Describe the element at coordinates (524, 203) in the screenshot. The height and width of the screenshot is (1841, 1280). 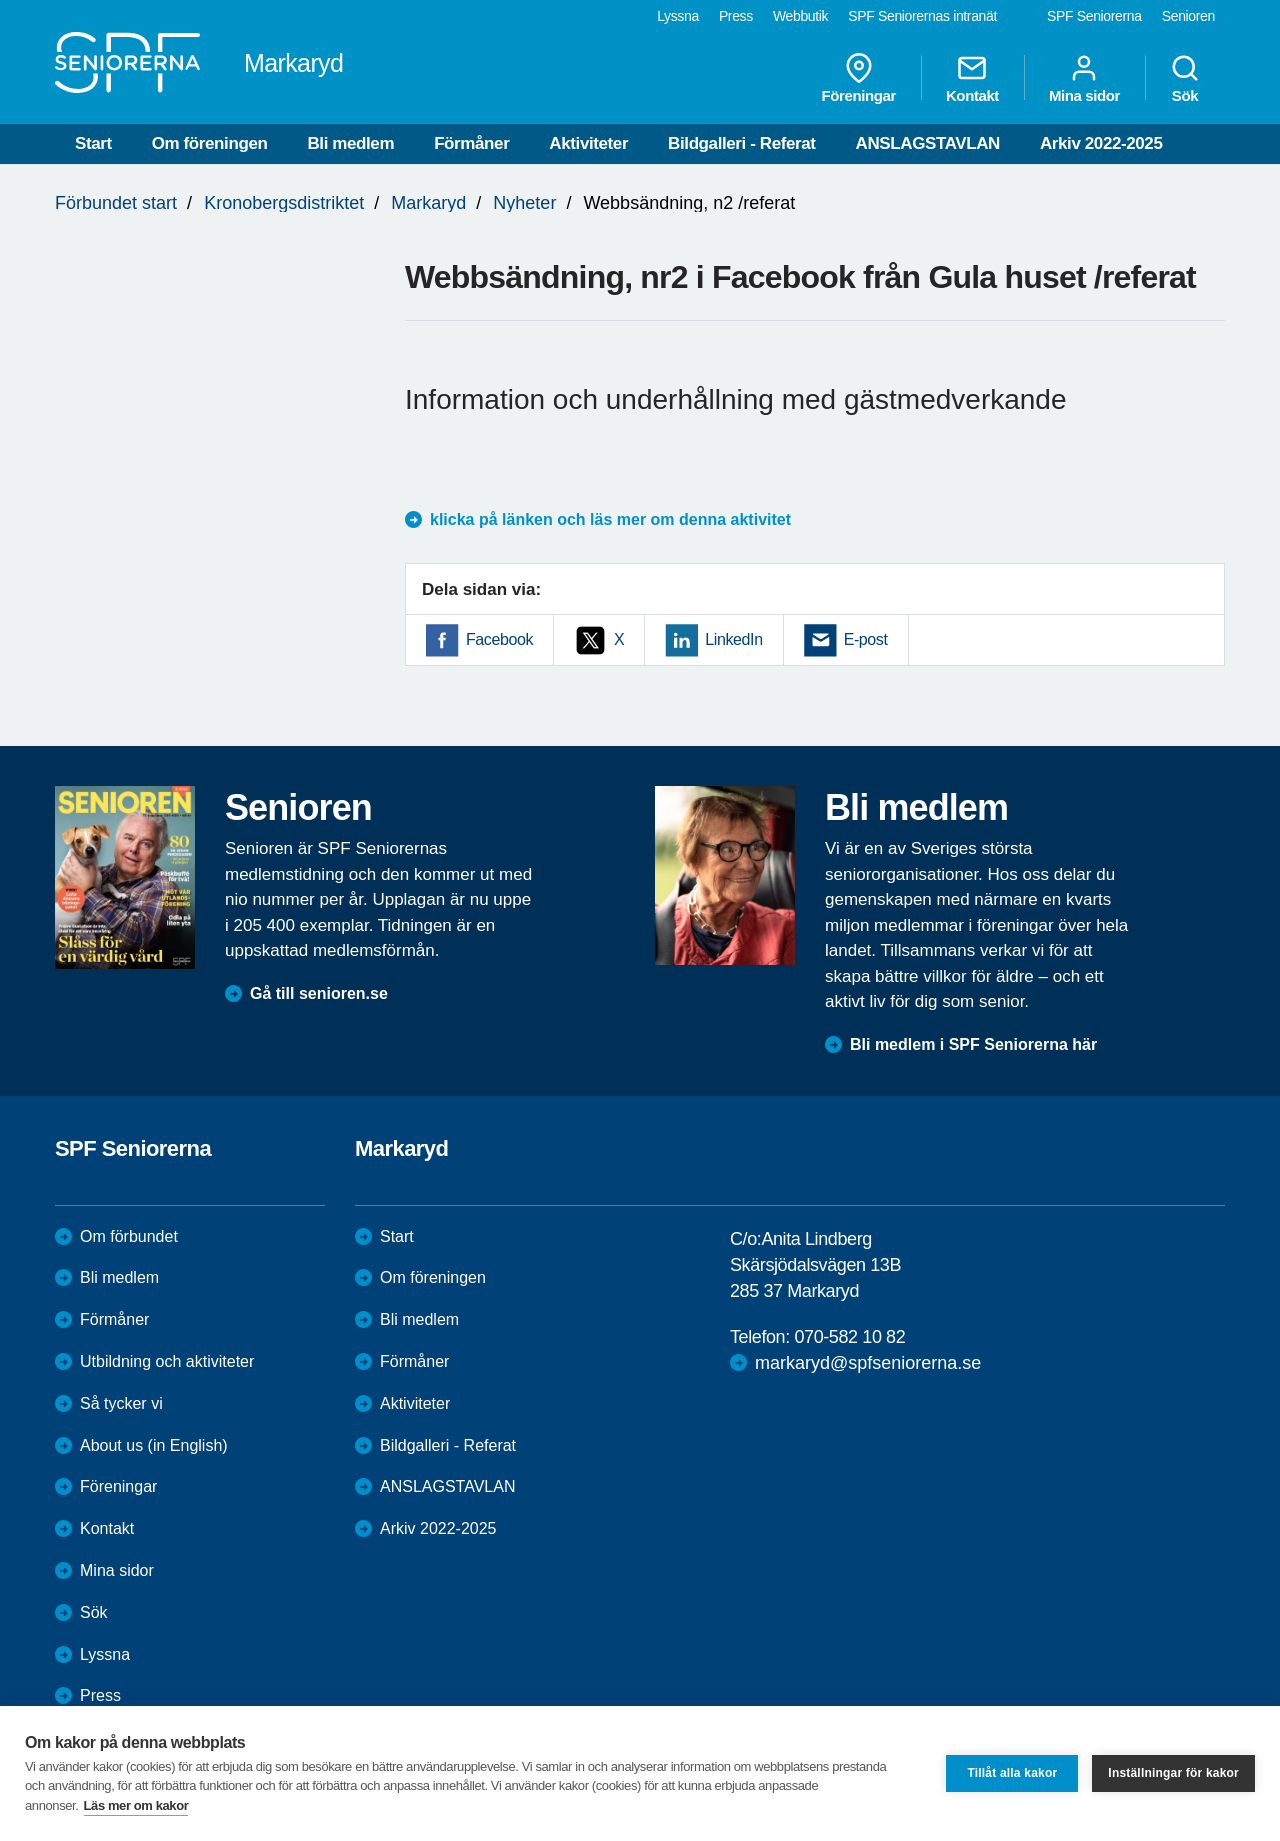
I see `Nyheter` at that location.